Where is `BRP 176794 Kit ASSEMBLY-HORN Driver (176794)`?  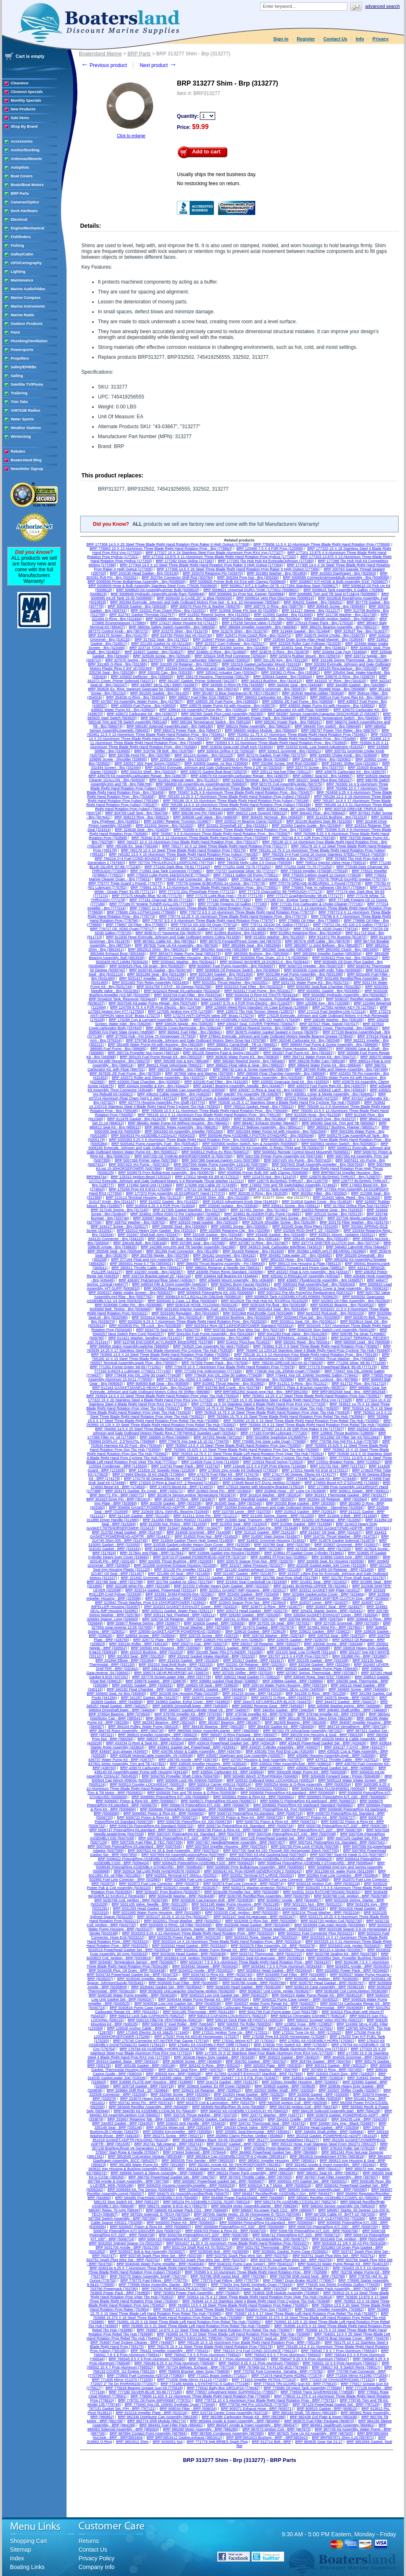 BRP 176794 Kit ASSEMBLY-HORN Driver (176794) is located at coordinates (162, 2049).